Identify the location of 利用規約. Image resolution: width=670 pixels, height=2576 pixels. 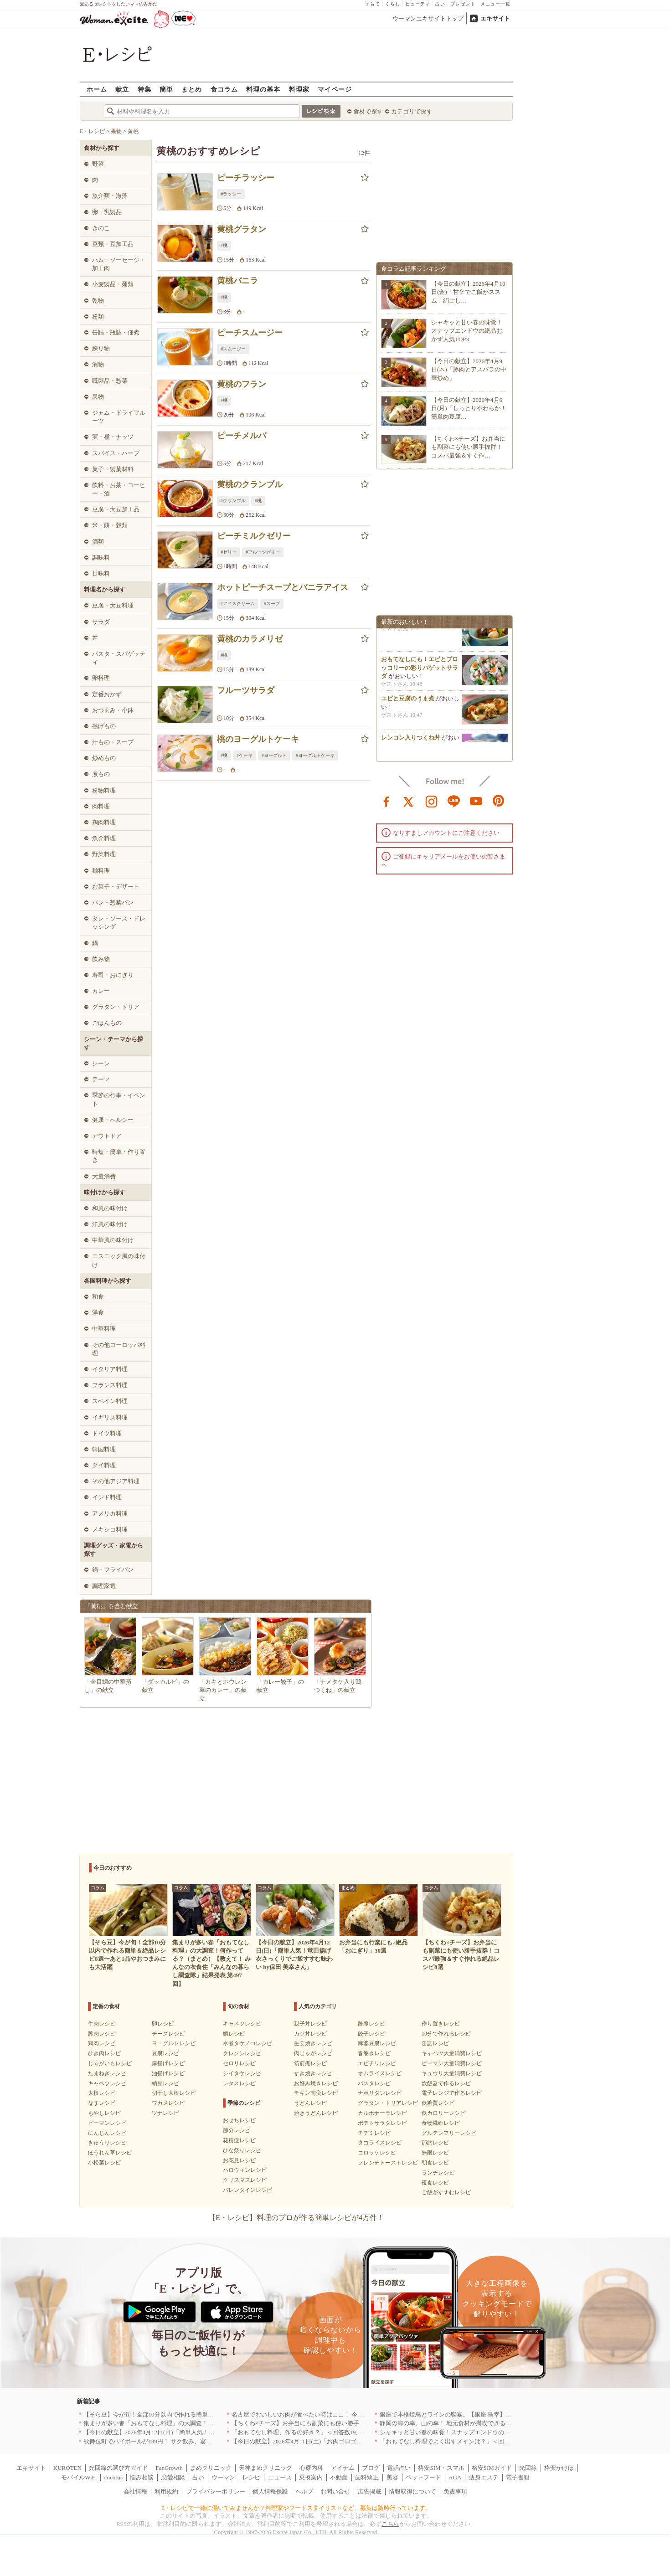
(166, 2491).